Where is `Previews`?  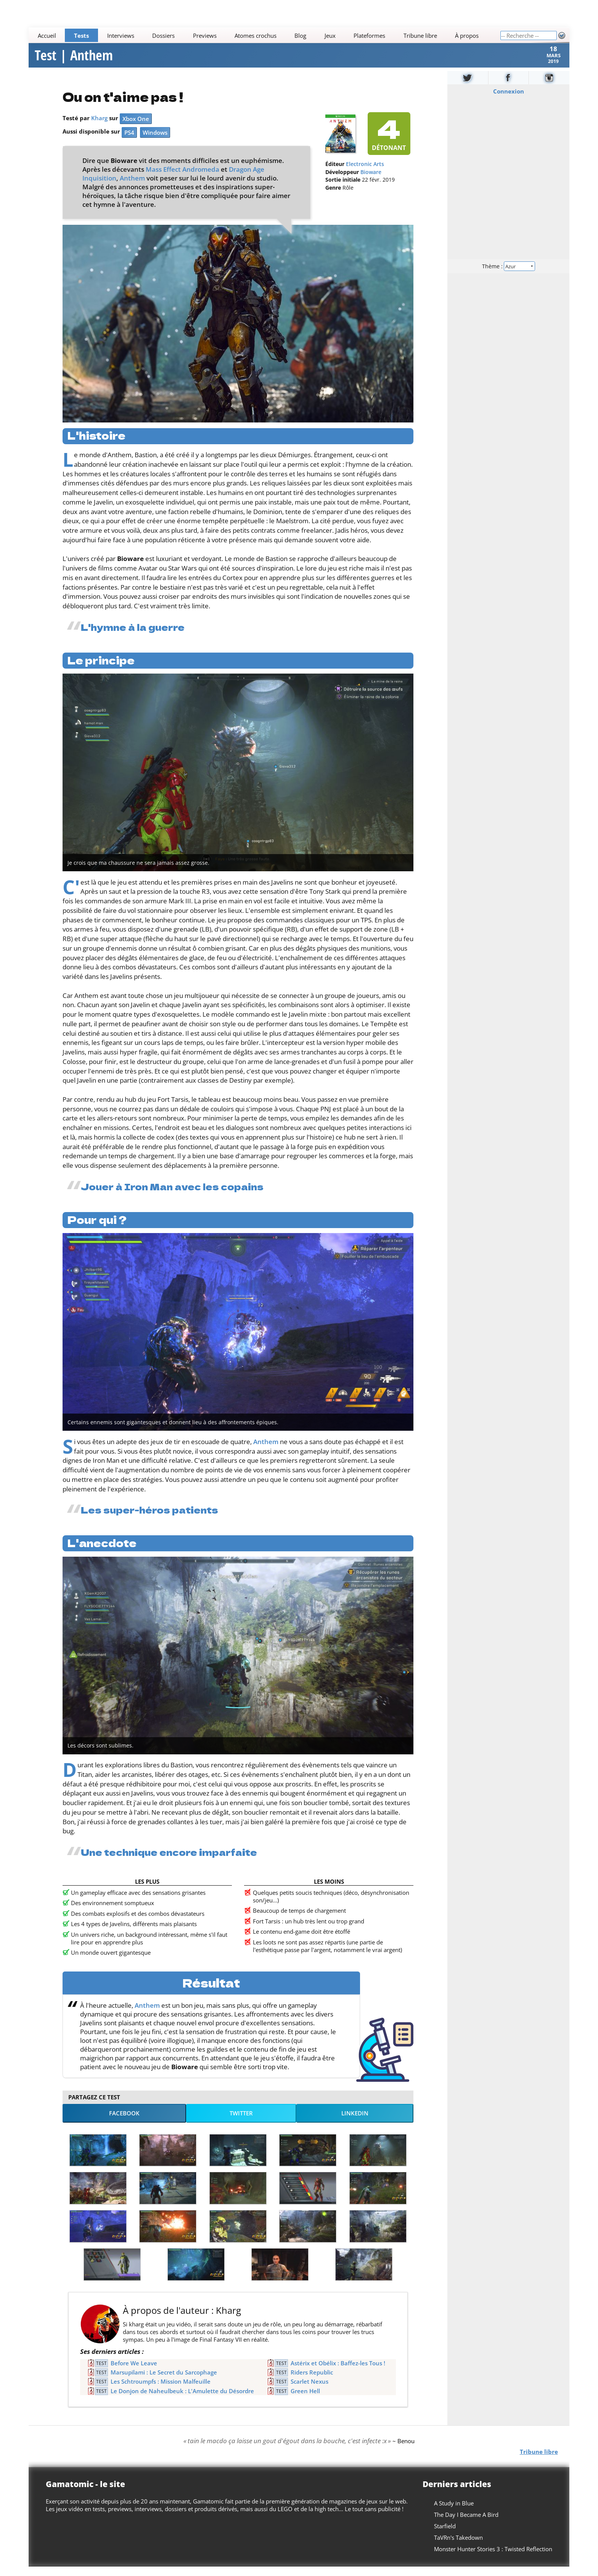
Previews is located at coordinates (205, 35).